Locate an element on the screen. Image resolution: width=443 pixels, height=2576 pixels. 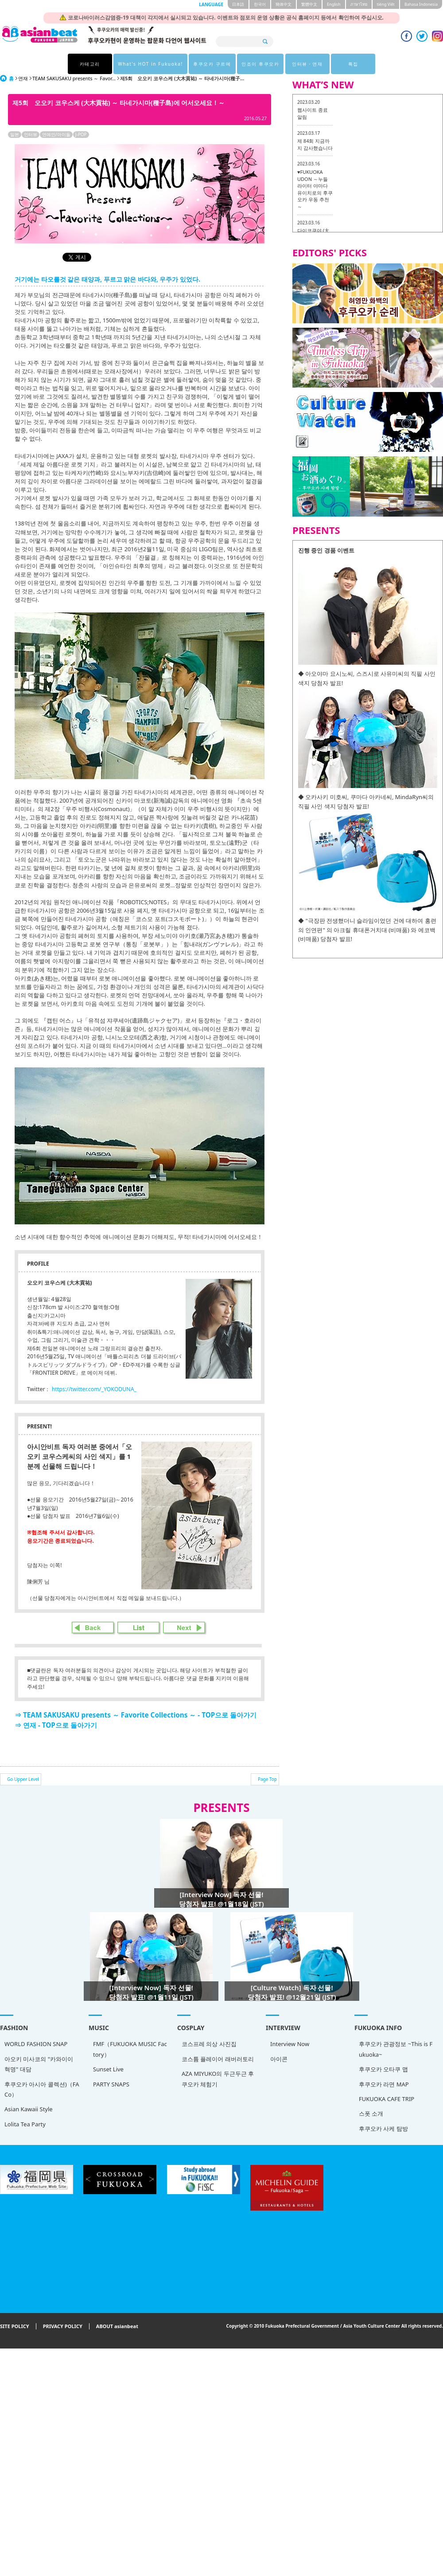
Lolita Tea Party is located at coordinates (25, 2124).